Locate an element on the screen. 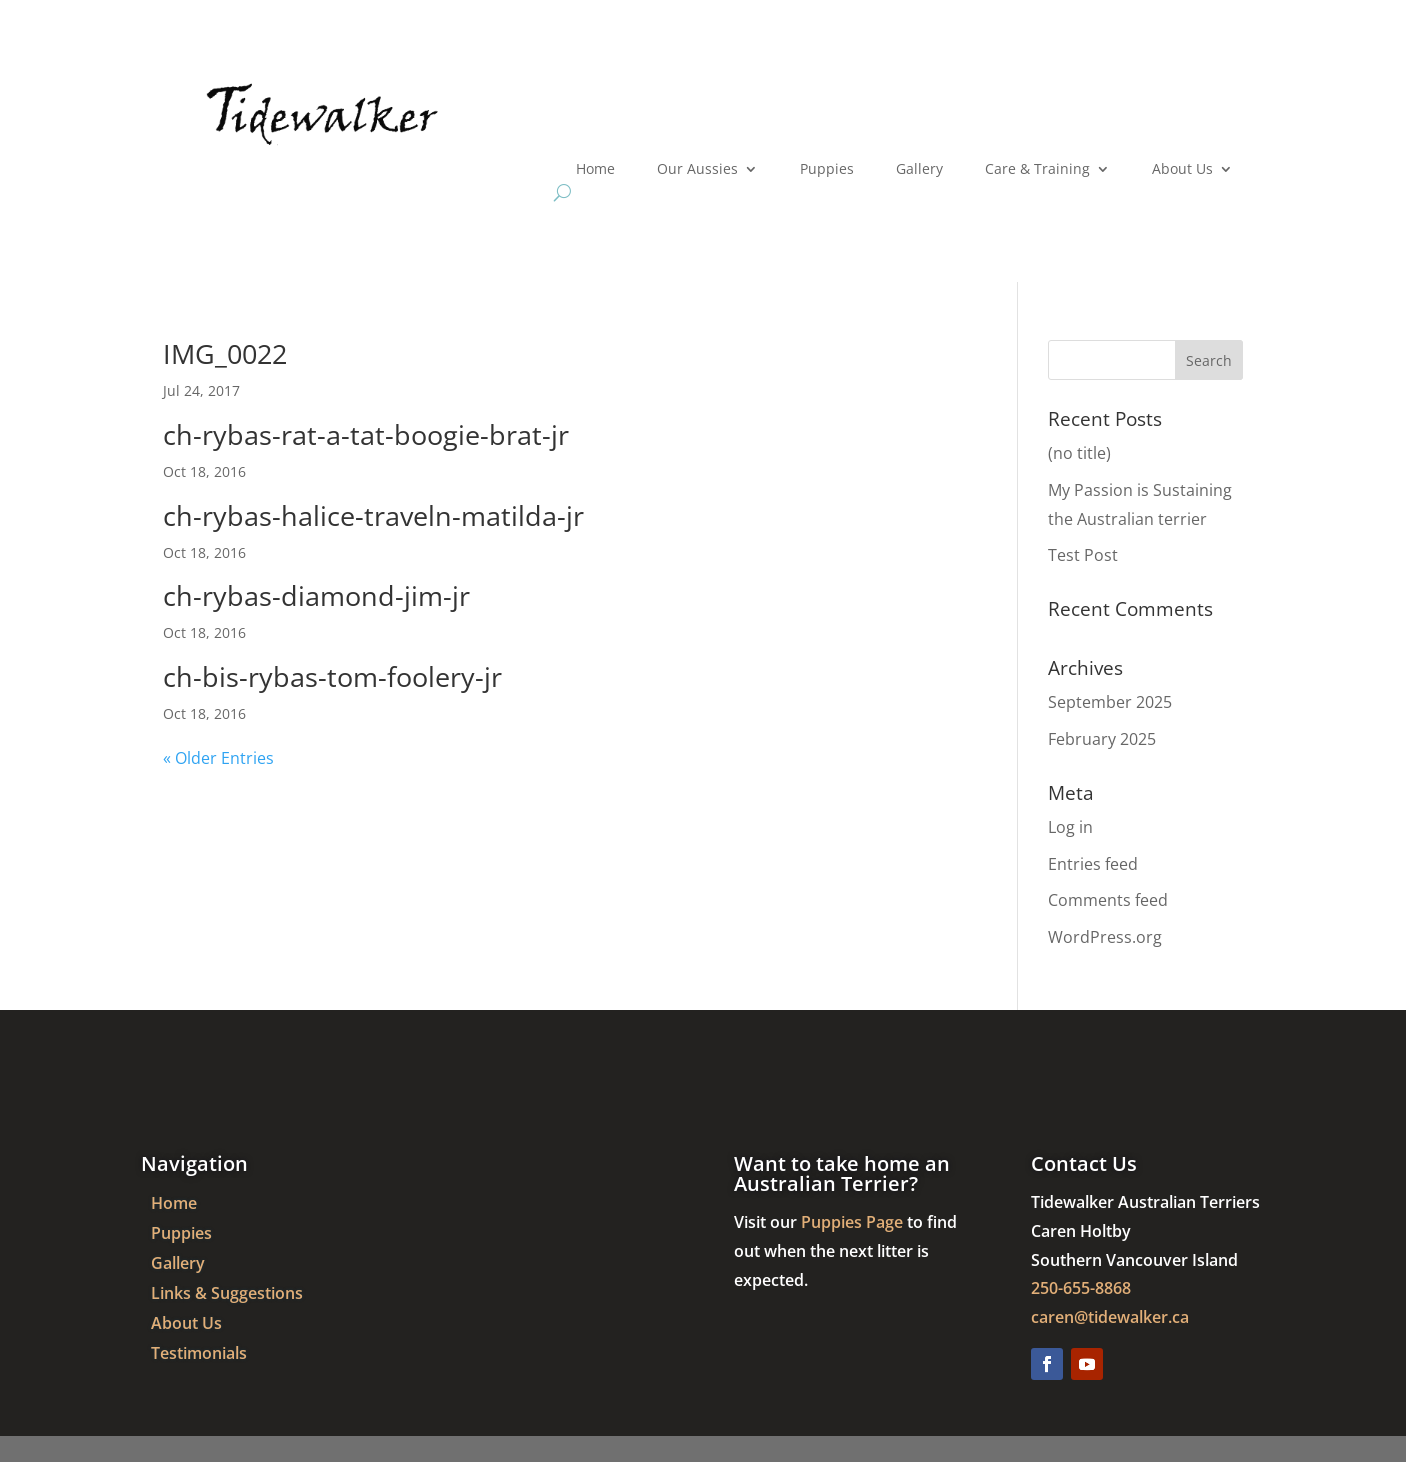 The width and height of the screenshot is (1406, 1462). ch-rybas-diamond-jim-jr is located at coordinates (316, 595).